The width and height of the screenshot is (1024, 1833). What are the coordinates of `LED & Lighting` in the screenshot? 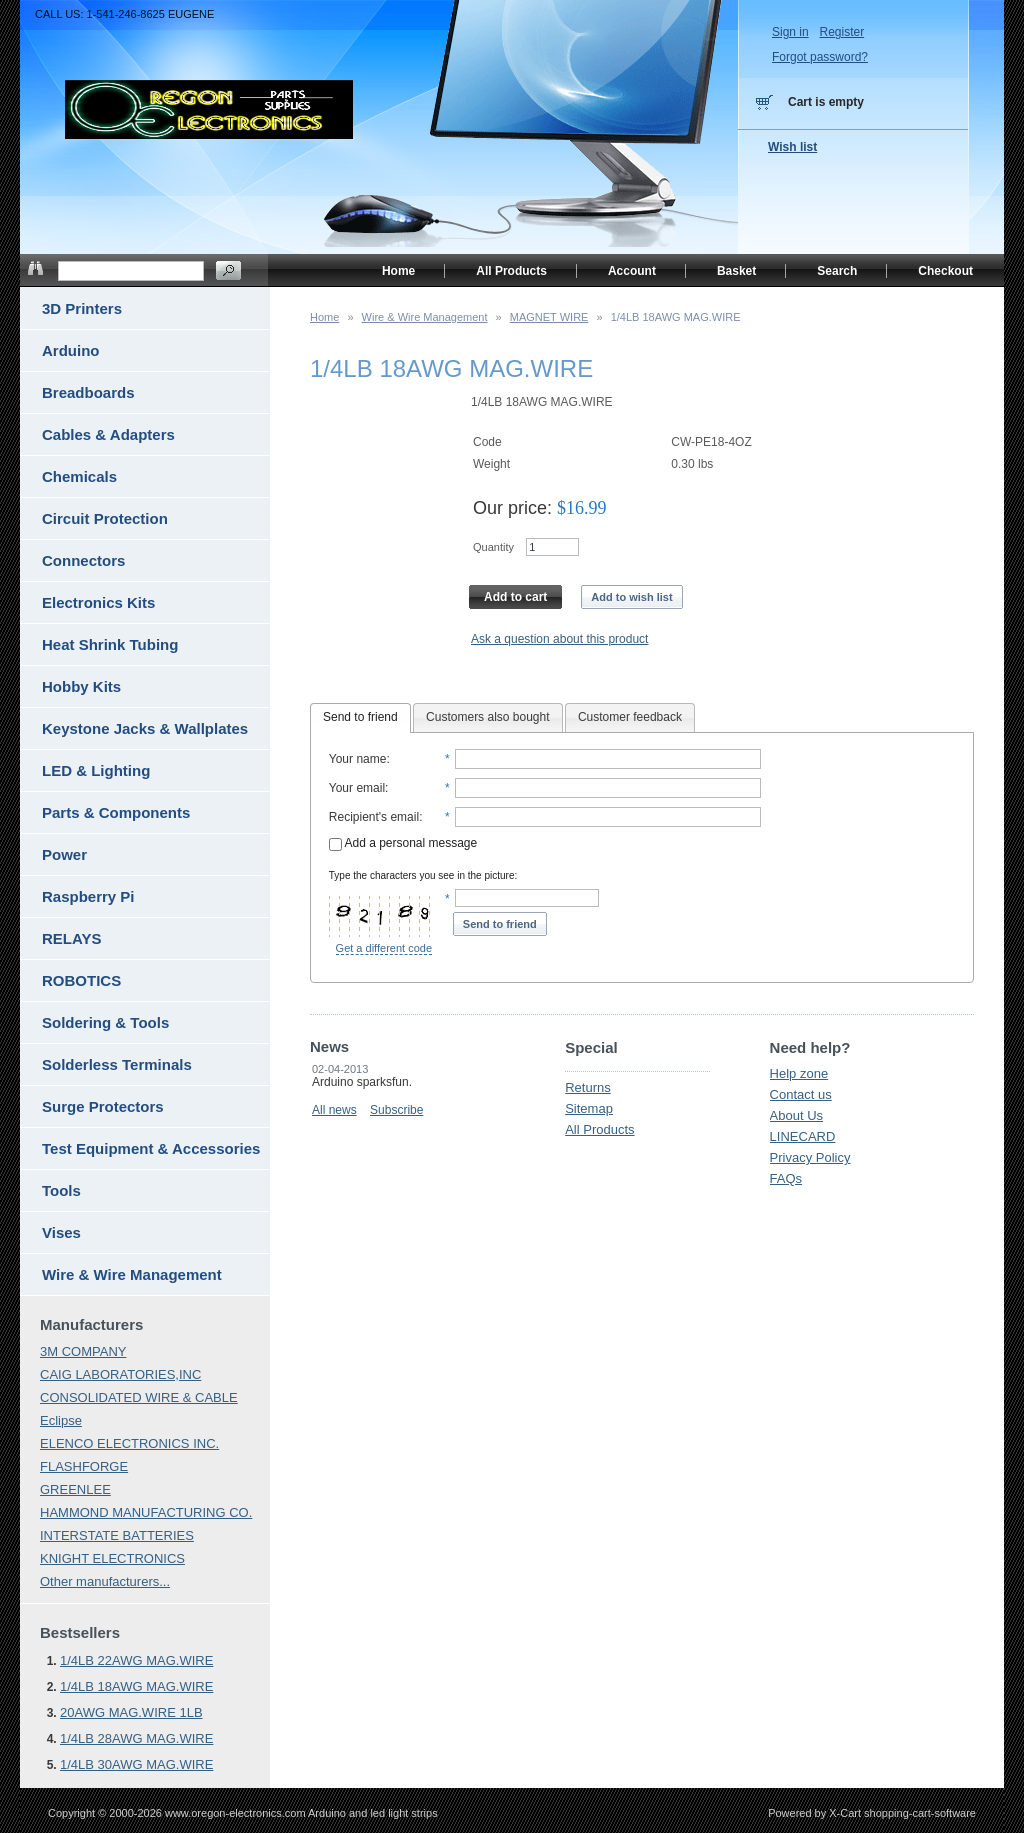 It's located at (96, 770).